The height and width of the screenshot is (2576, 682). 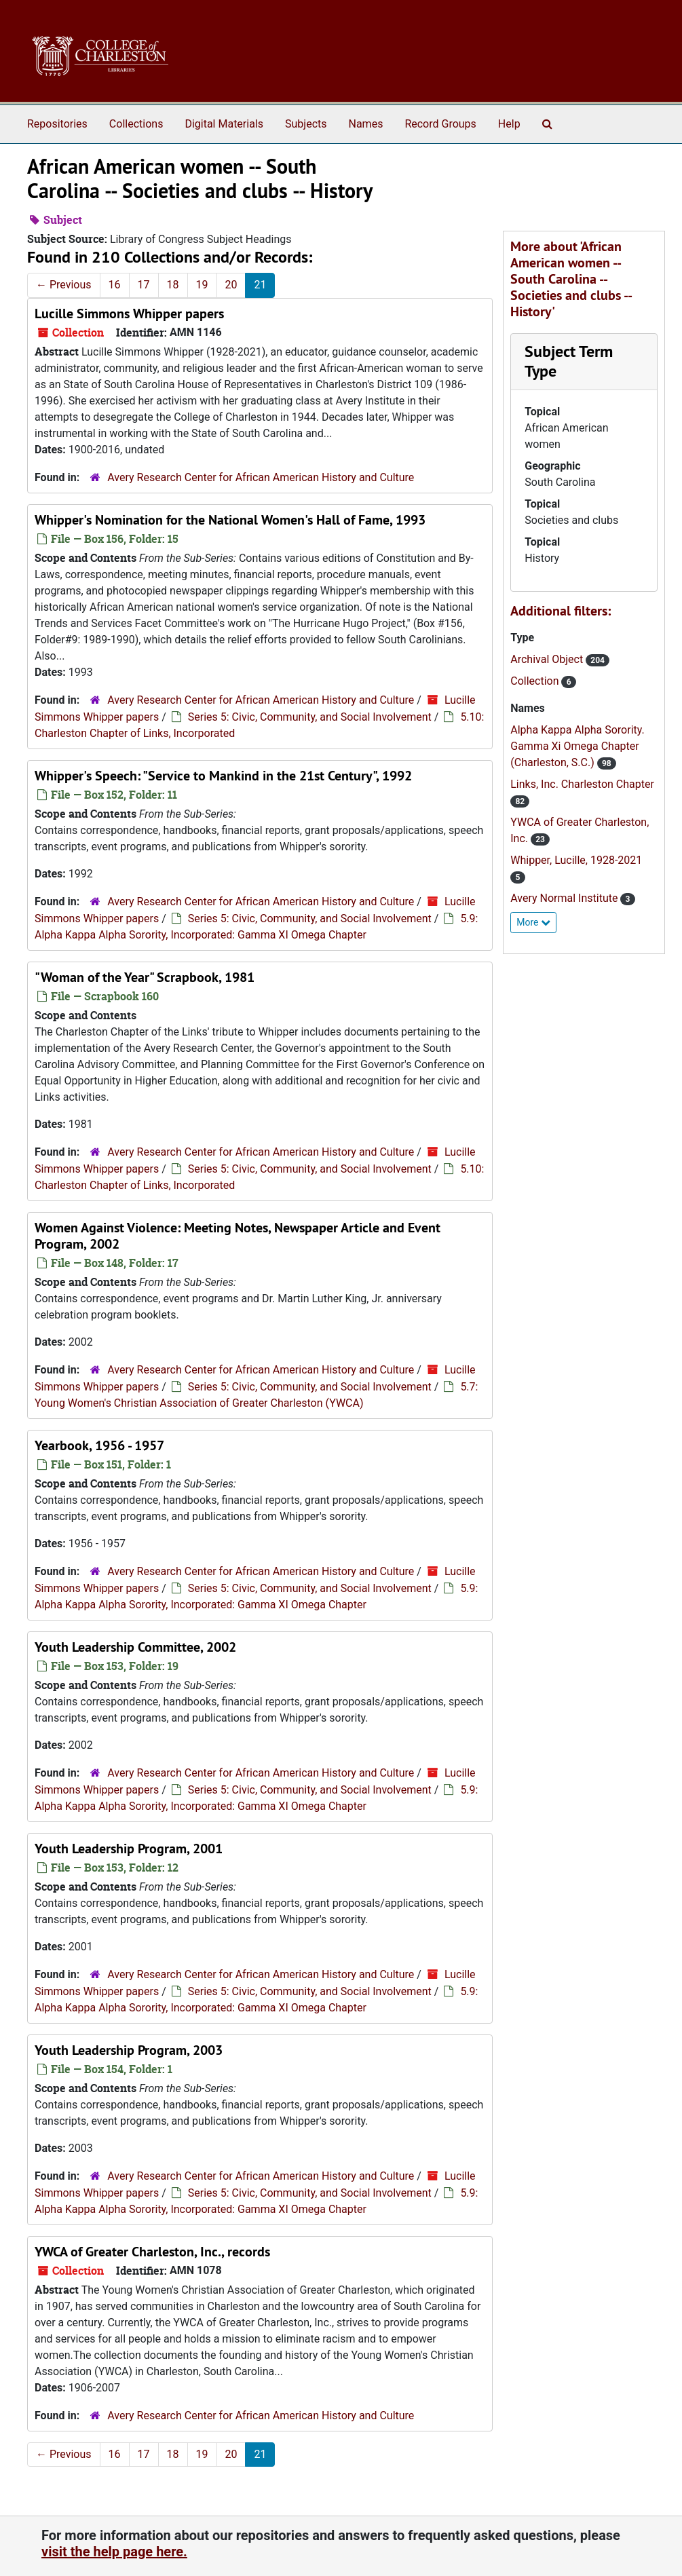 I want to click on 17, so click(x=144, y=284).